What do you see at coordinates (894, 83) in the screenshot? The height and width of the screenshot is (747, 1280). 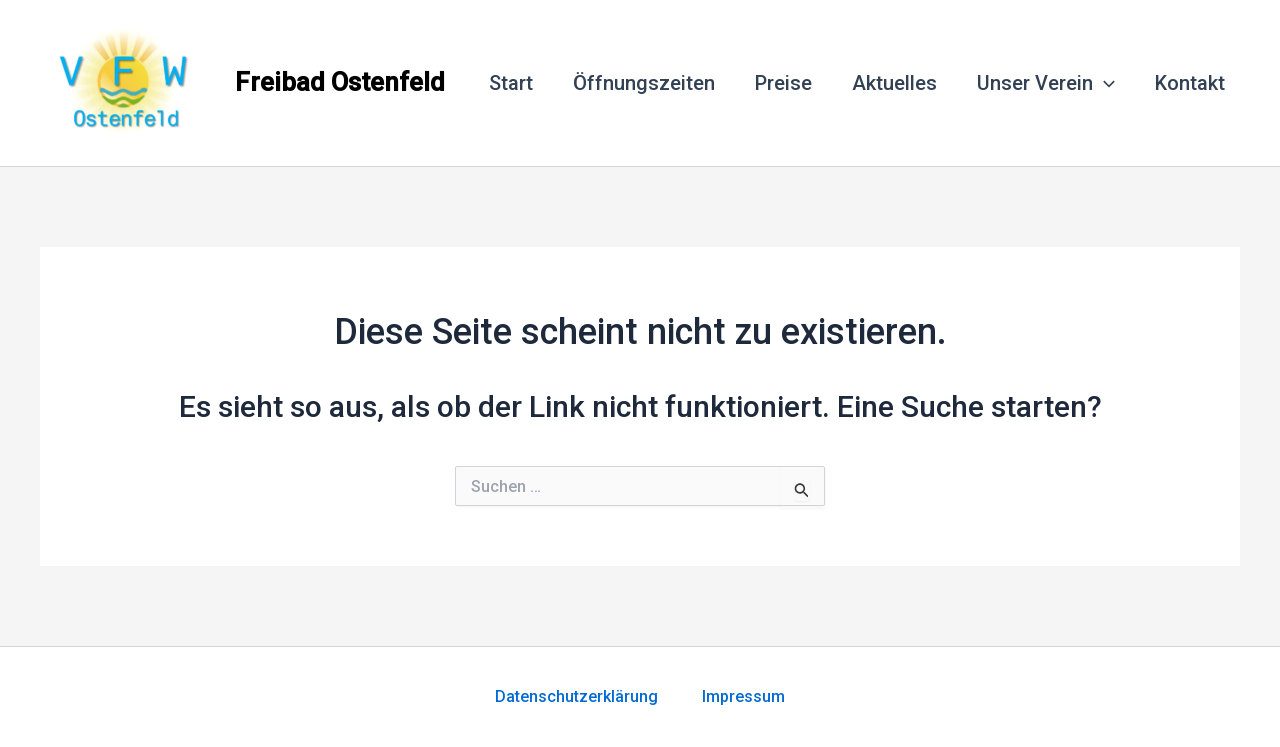 I see `Aktuelles` at bounding box center [894, 83].